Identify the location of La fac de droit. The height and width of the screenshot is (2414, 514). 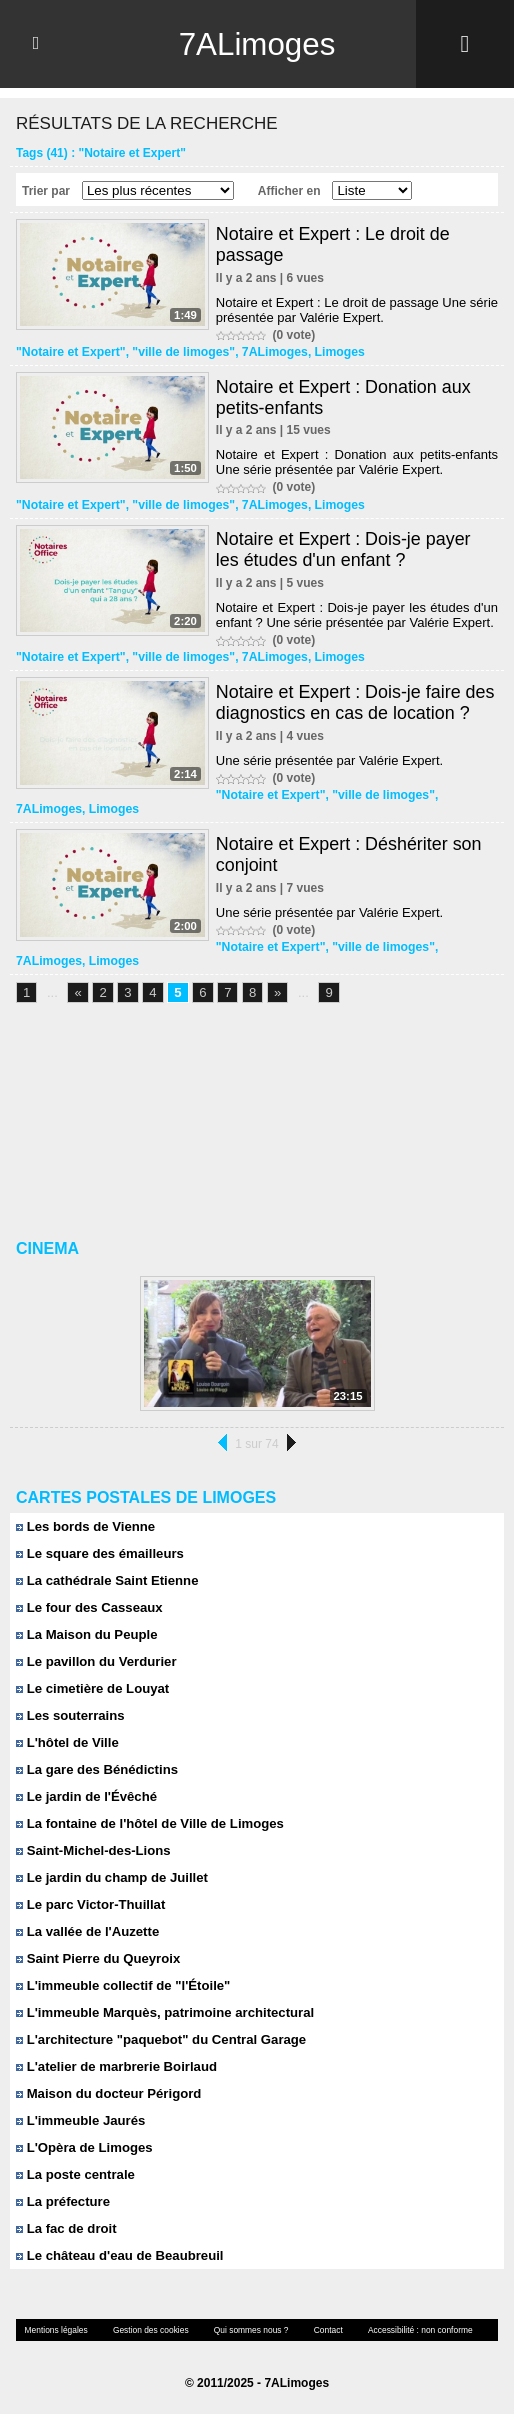
(65, 2228).